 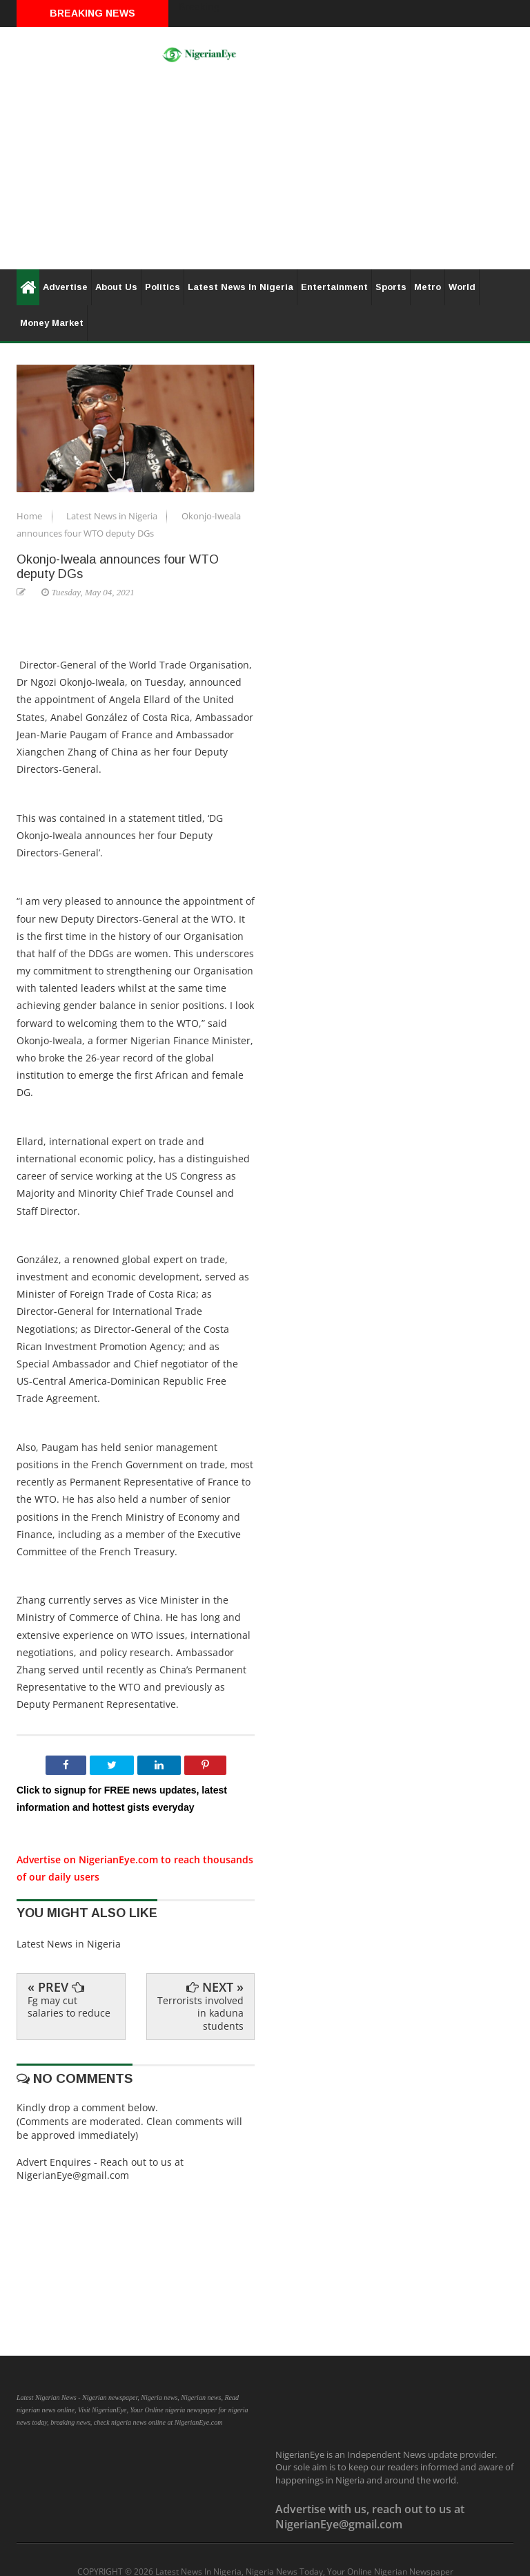 I want to click on Politics, so click(x=162, y=287).